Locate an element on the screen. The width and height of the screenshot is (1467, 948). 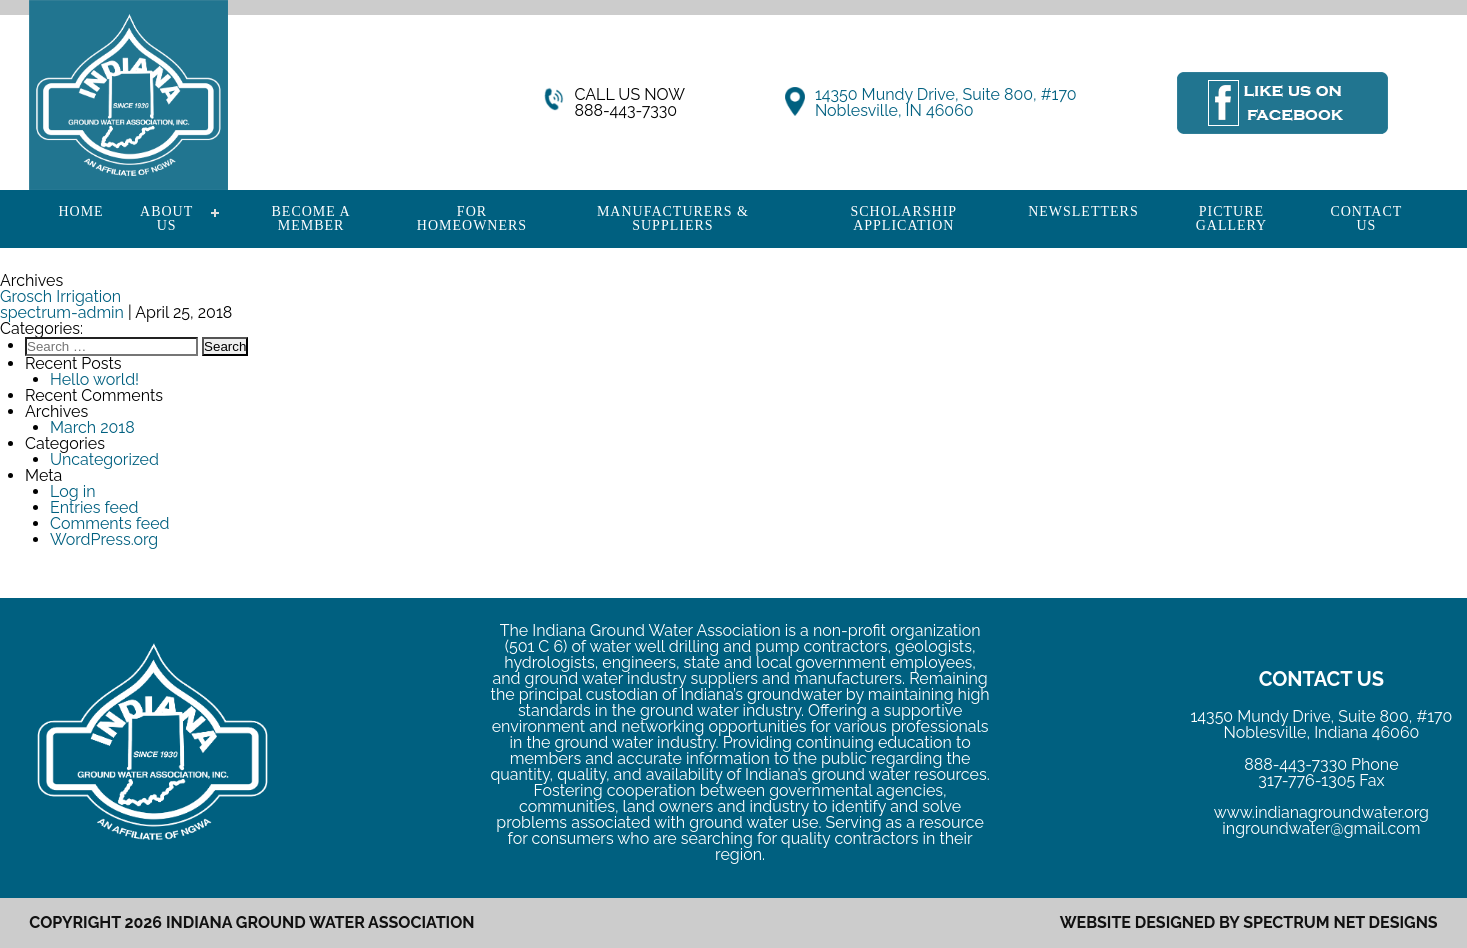
Log in is located at coordinates (72, 491).